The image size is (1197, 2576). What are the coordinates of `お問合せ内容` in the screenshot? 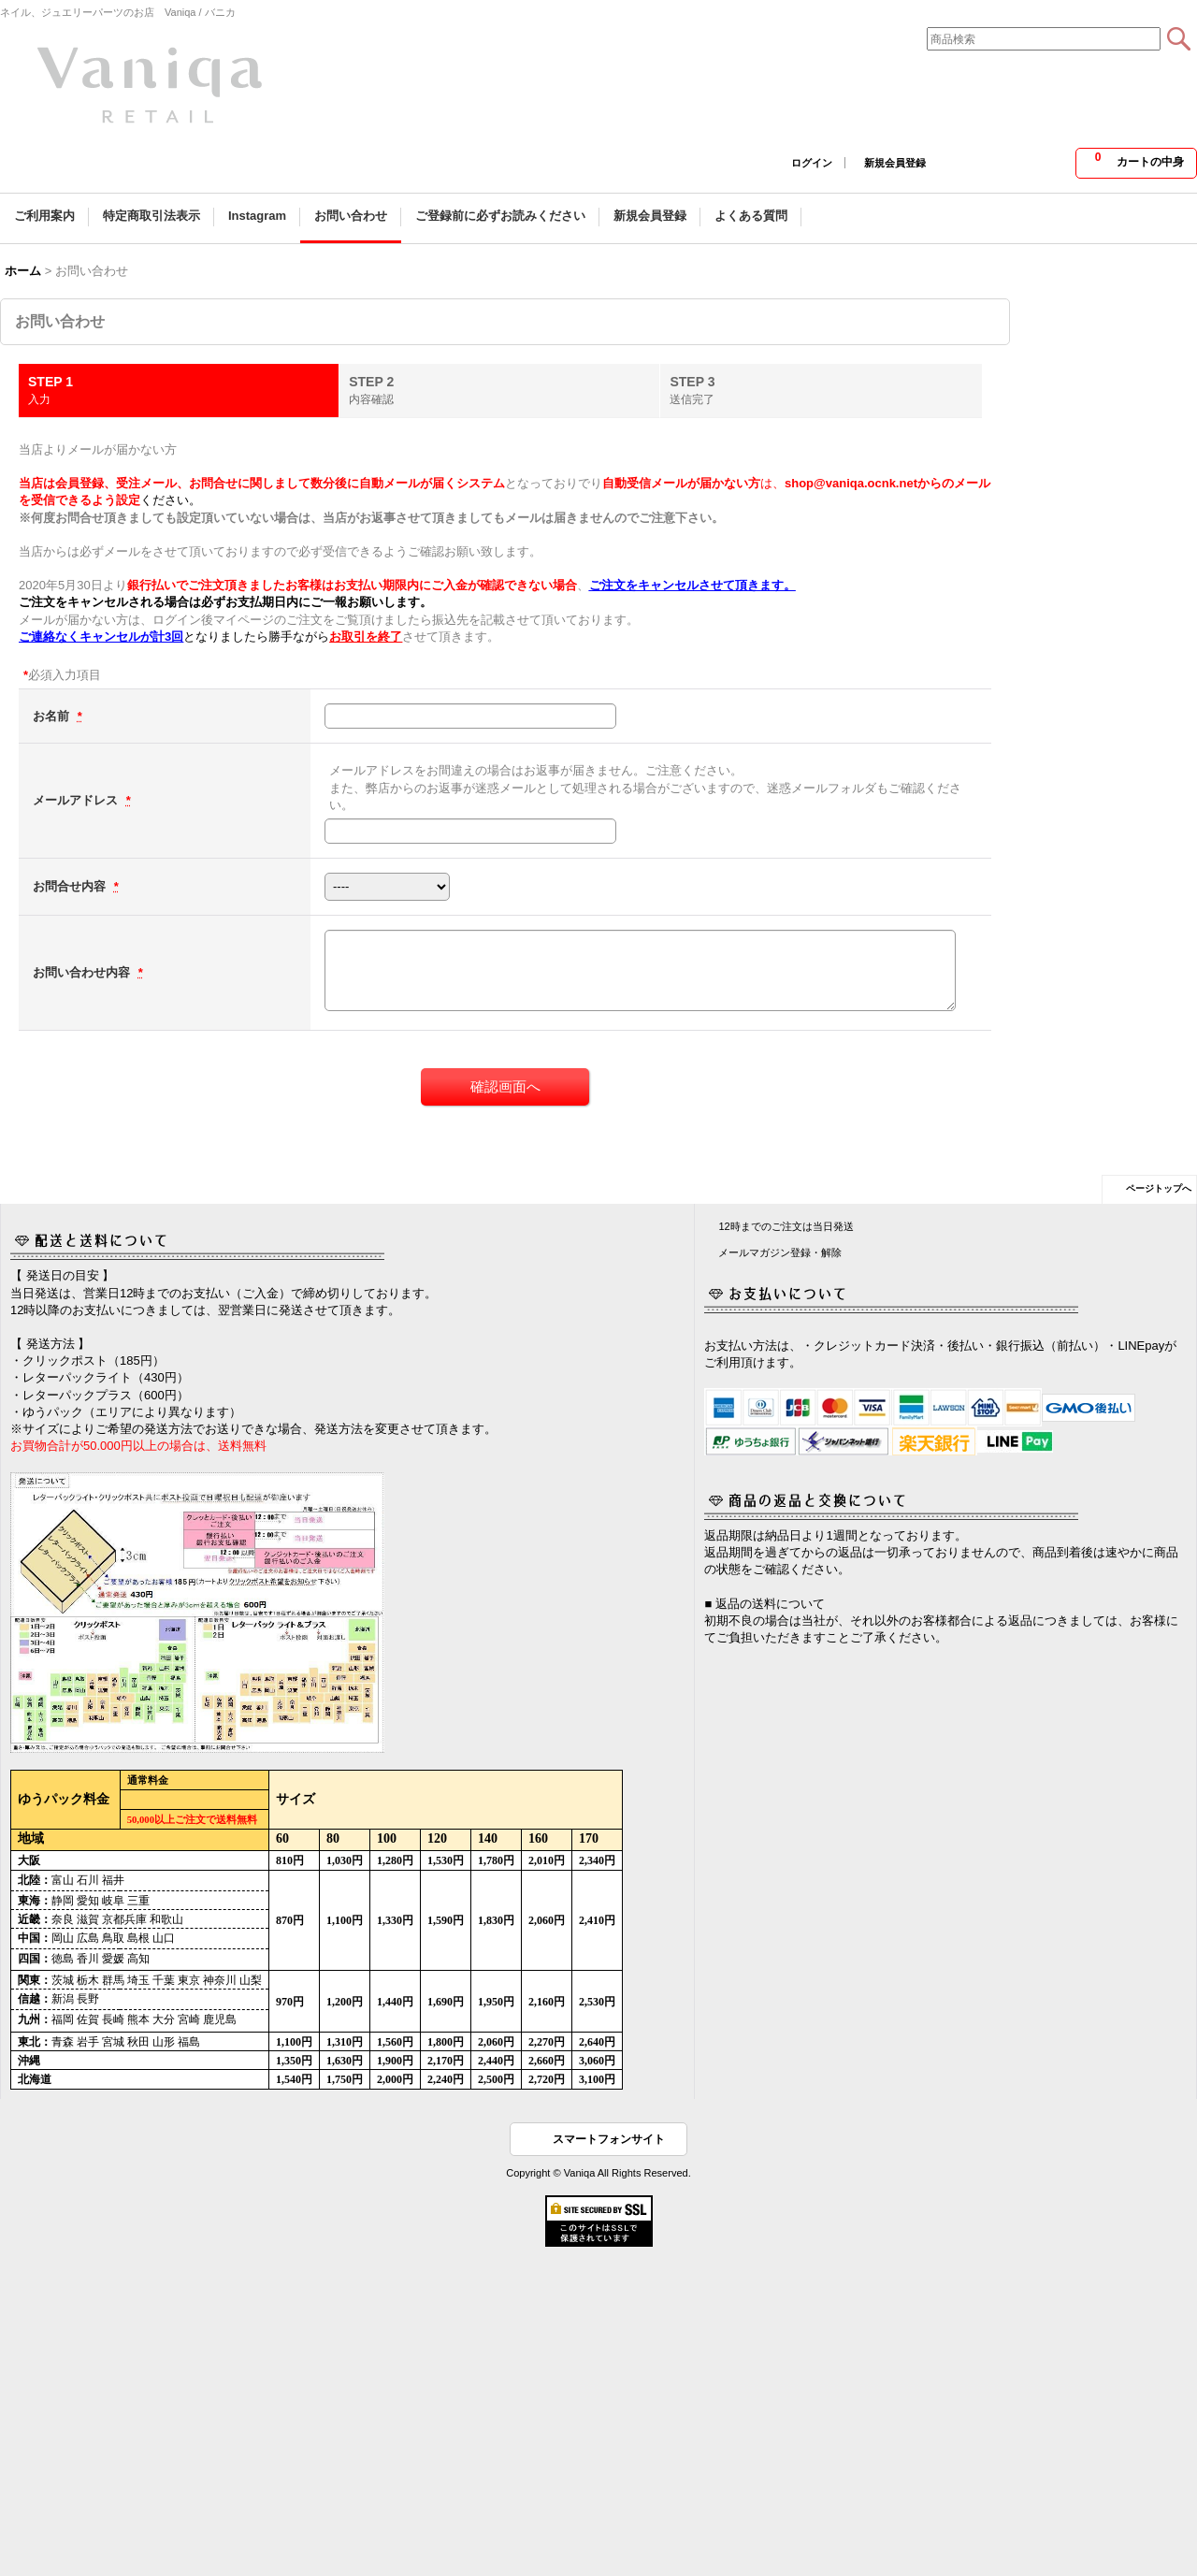 It's located at (71, 886).